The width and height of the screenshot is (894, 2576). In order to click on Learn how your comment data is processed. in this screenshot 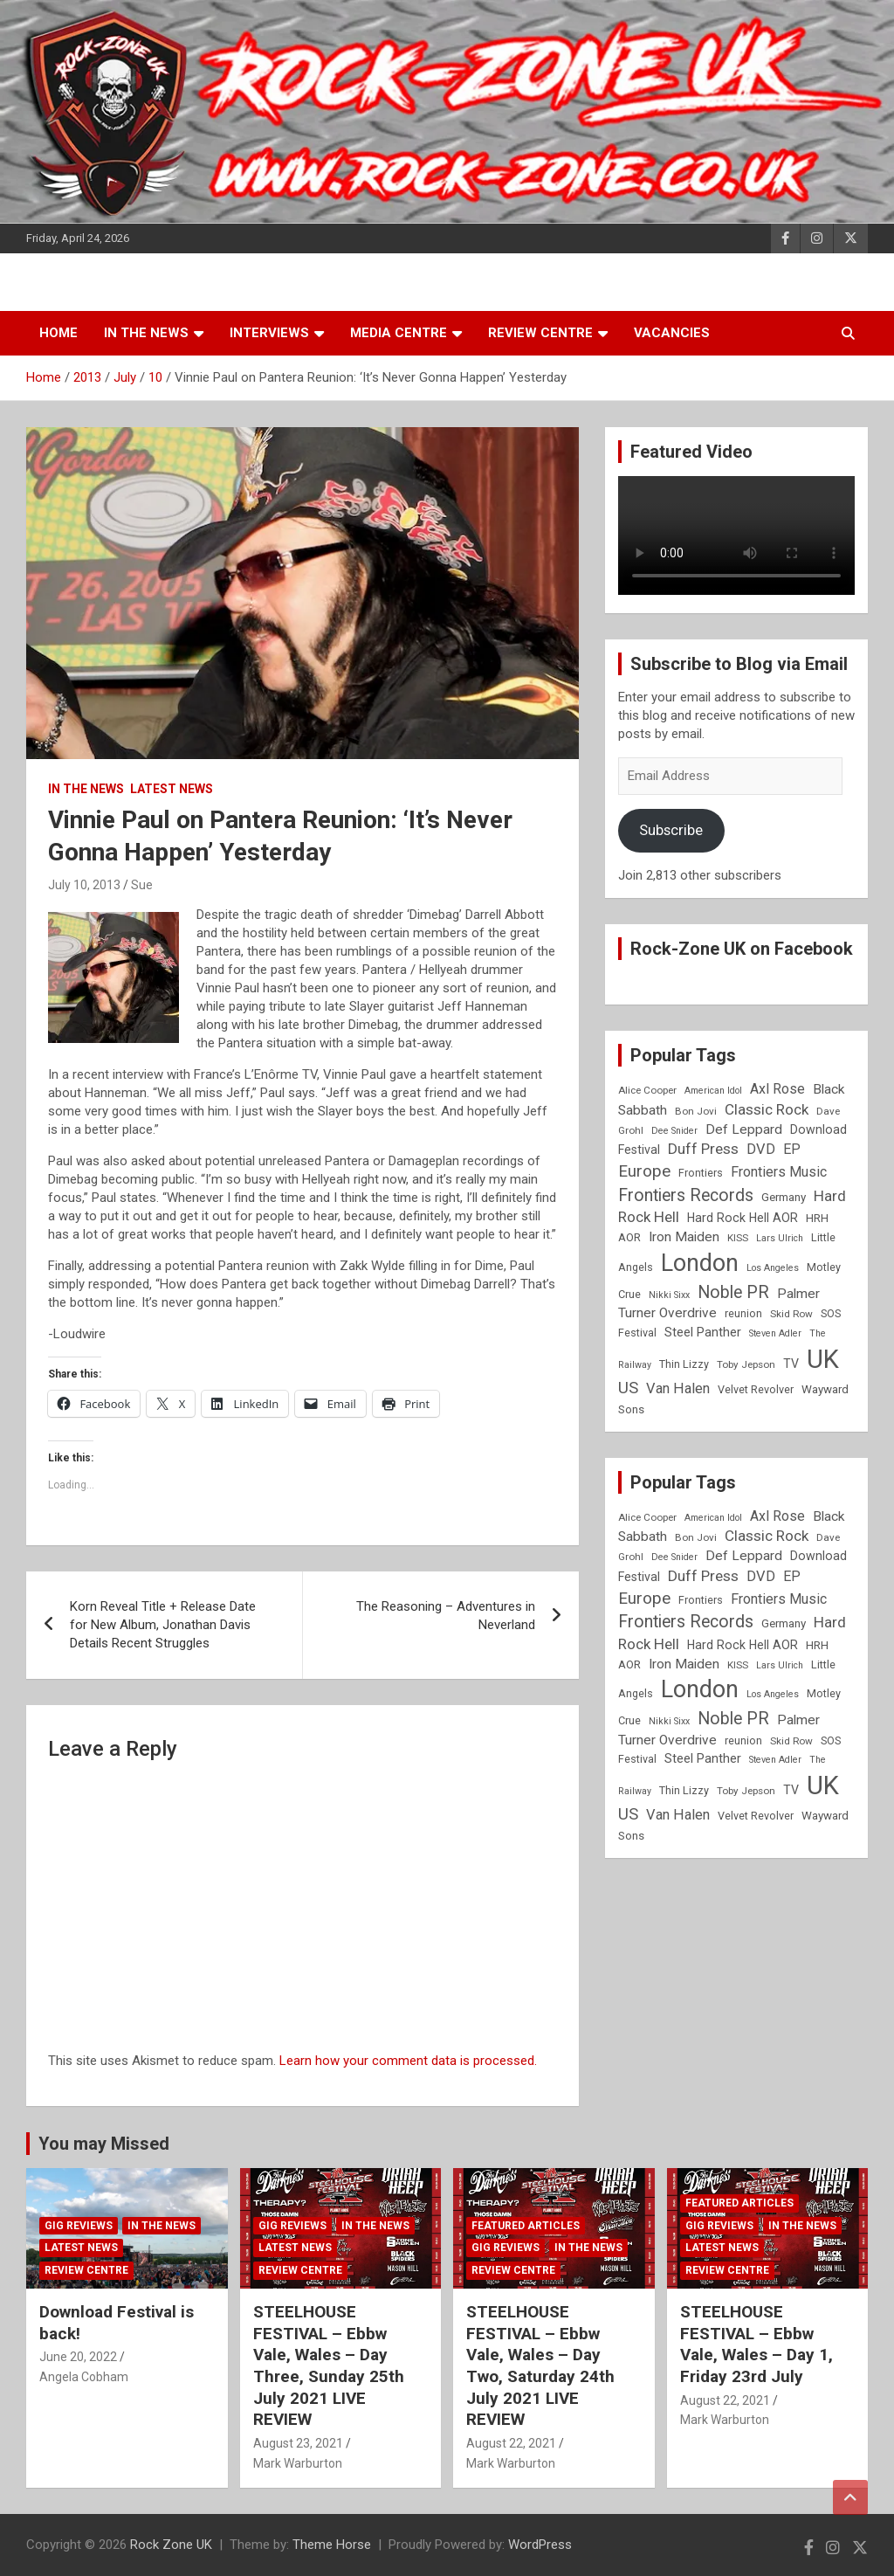, I will do `click(408, 2060)`.